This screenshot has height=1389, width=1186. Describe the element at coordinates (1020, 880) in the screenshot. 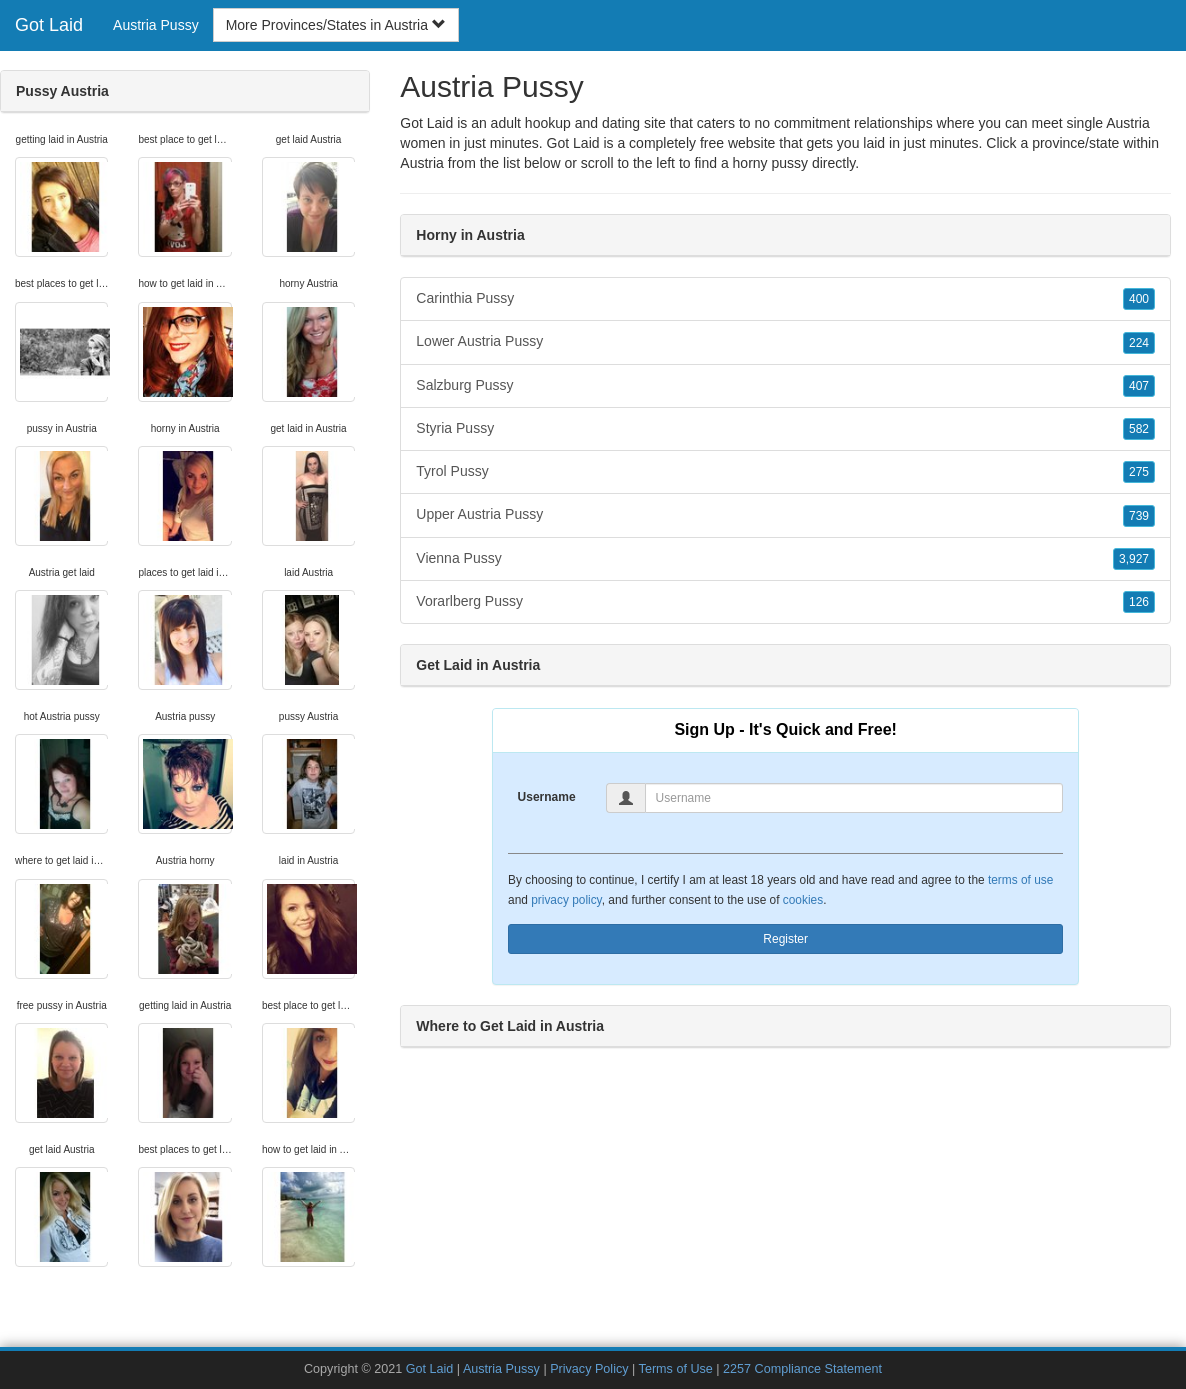

I see `terms of use` at that location.